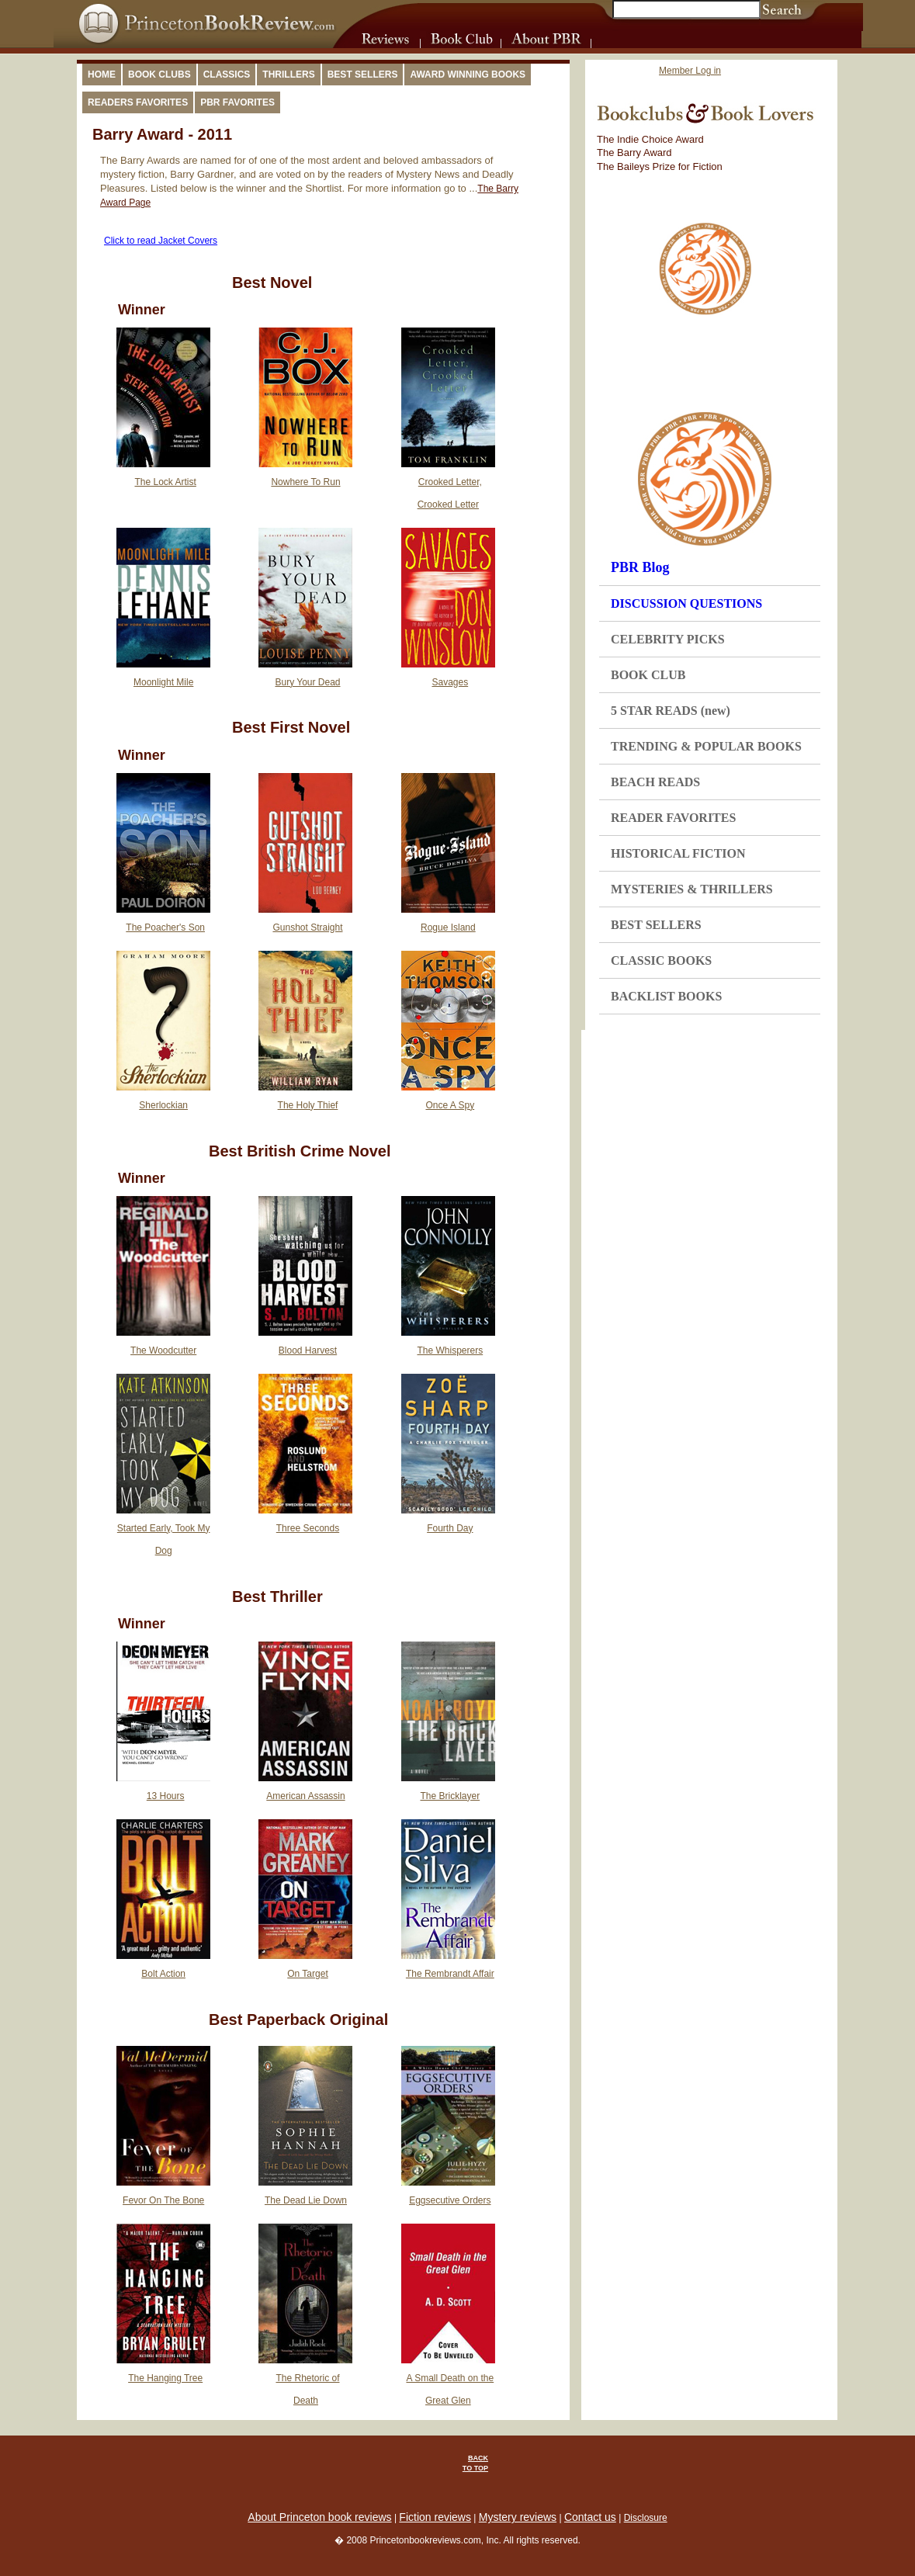  Describe the element at coordinates (668, 639) in the screenshot. I see `CELEBRITY PICKS` at that location.